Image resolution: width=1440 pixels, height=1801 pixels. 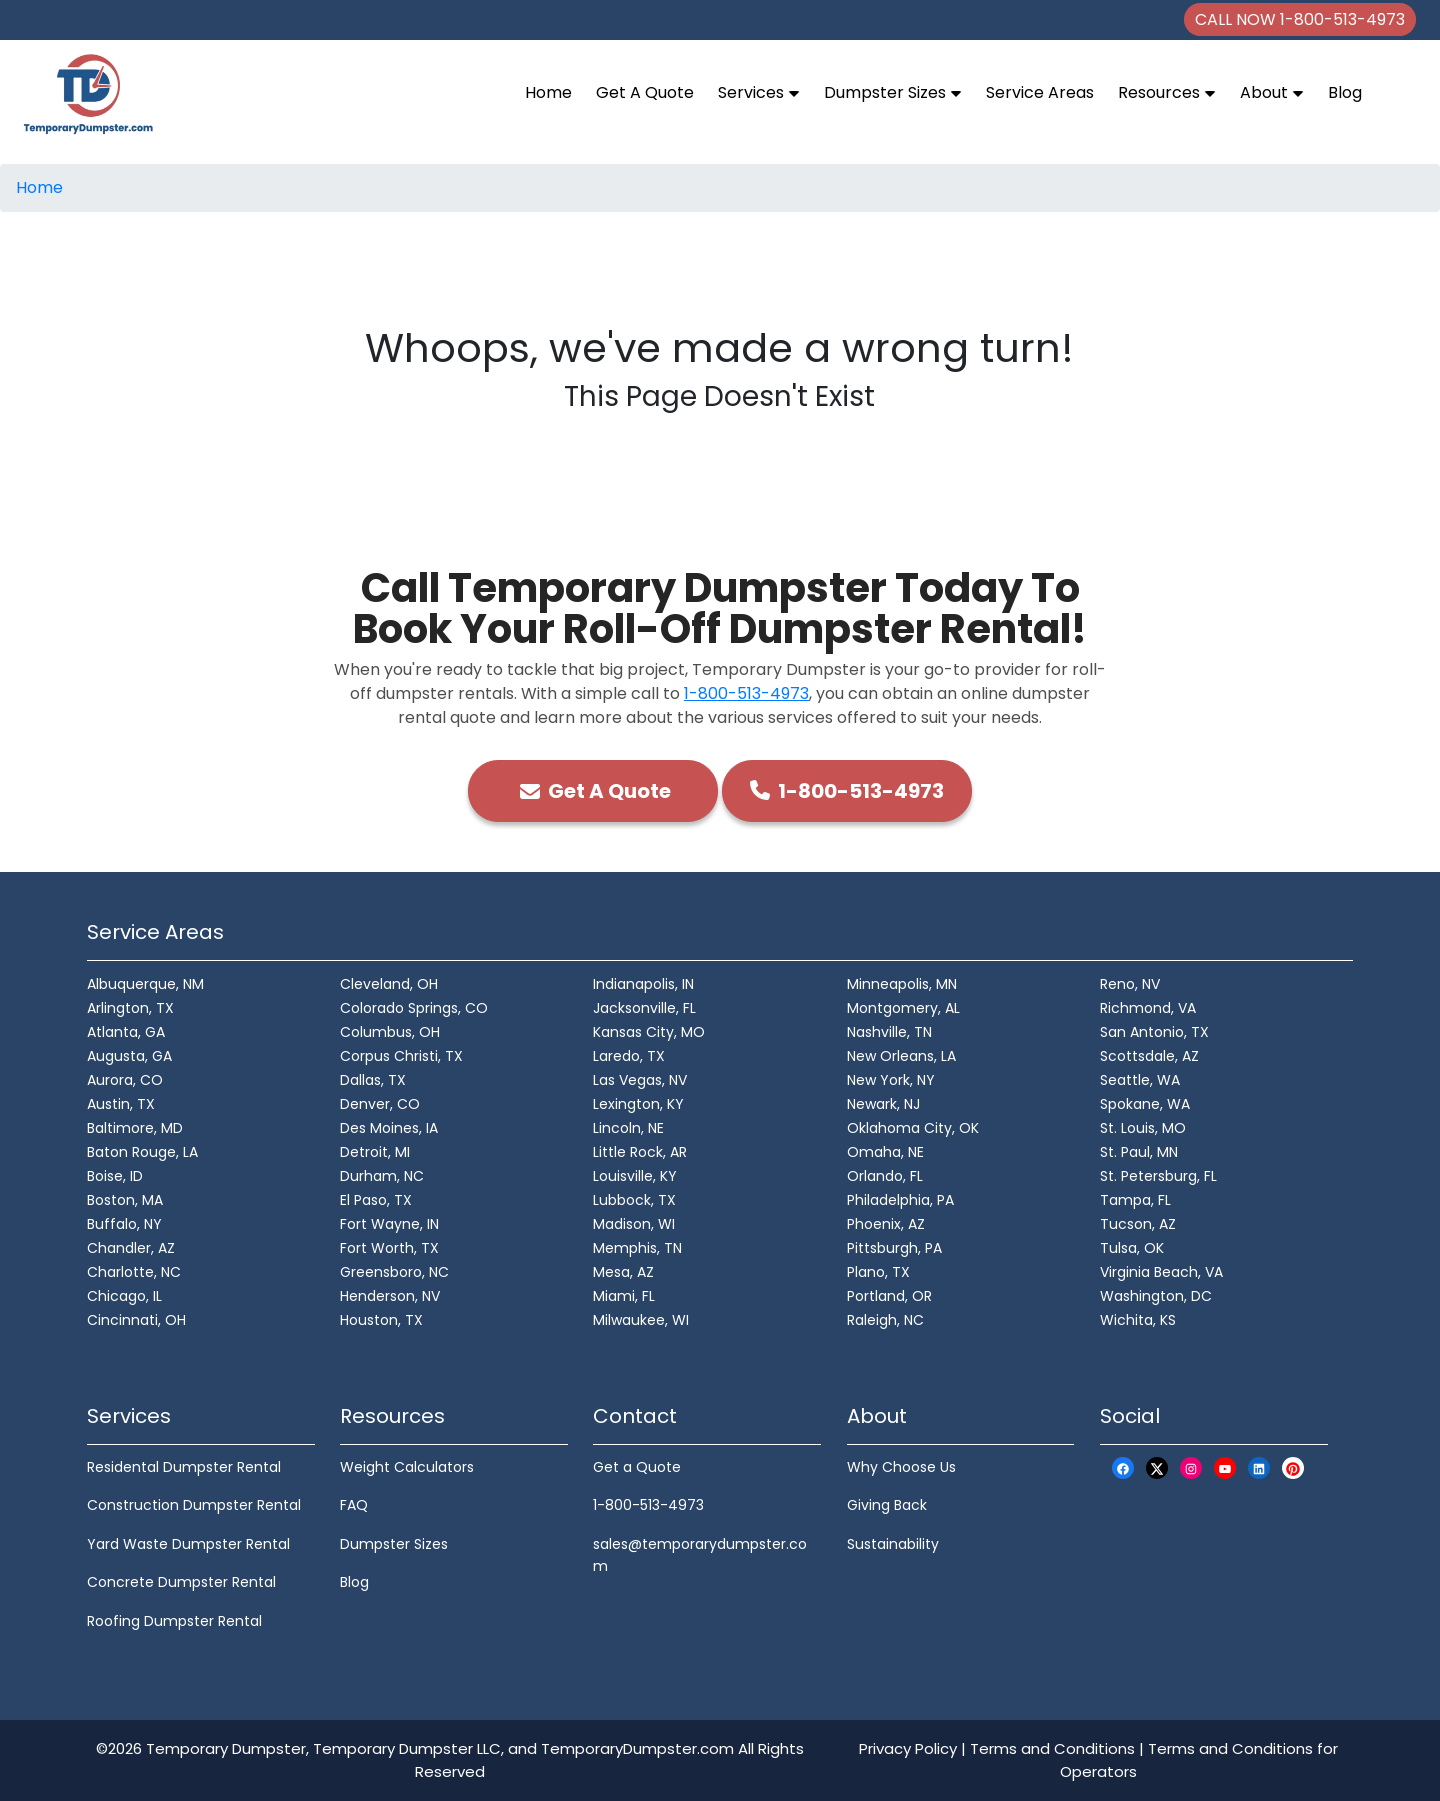 What do you see at coordinates (121, 1104) in the screenshot?
I see `Austin, TX` at bounding box center [121, 1104].